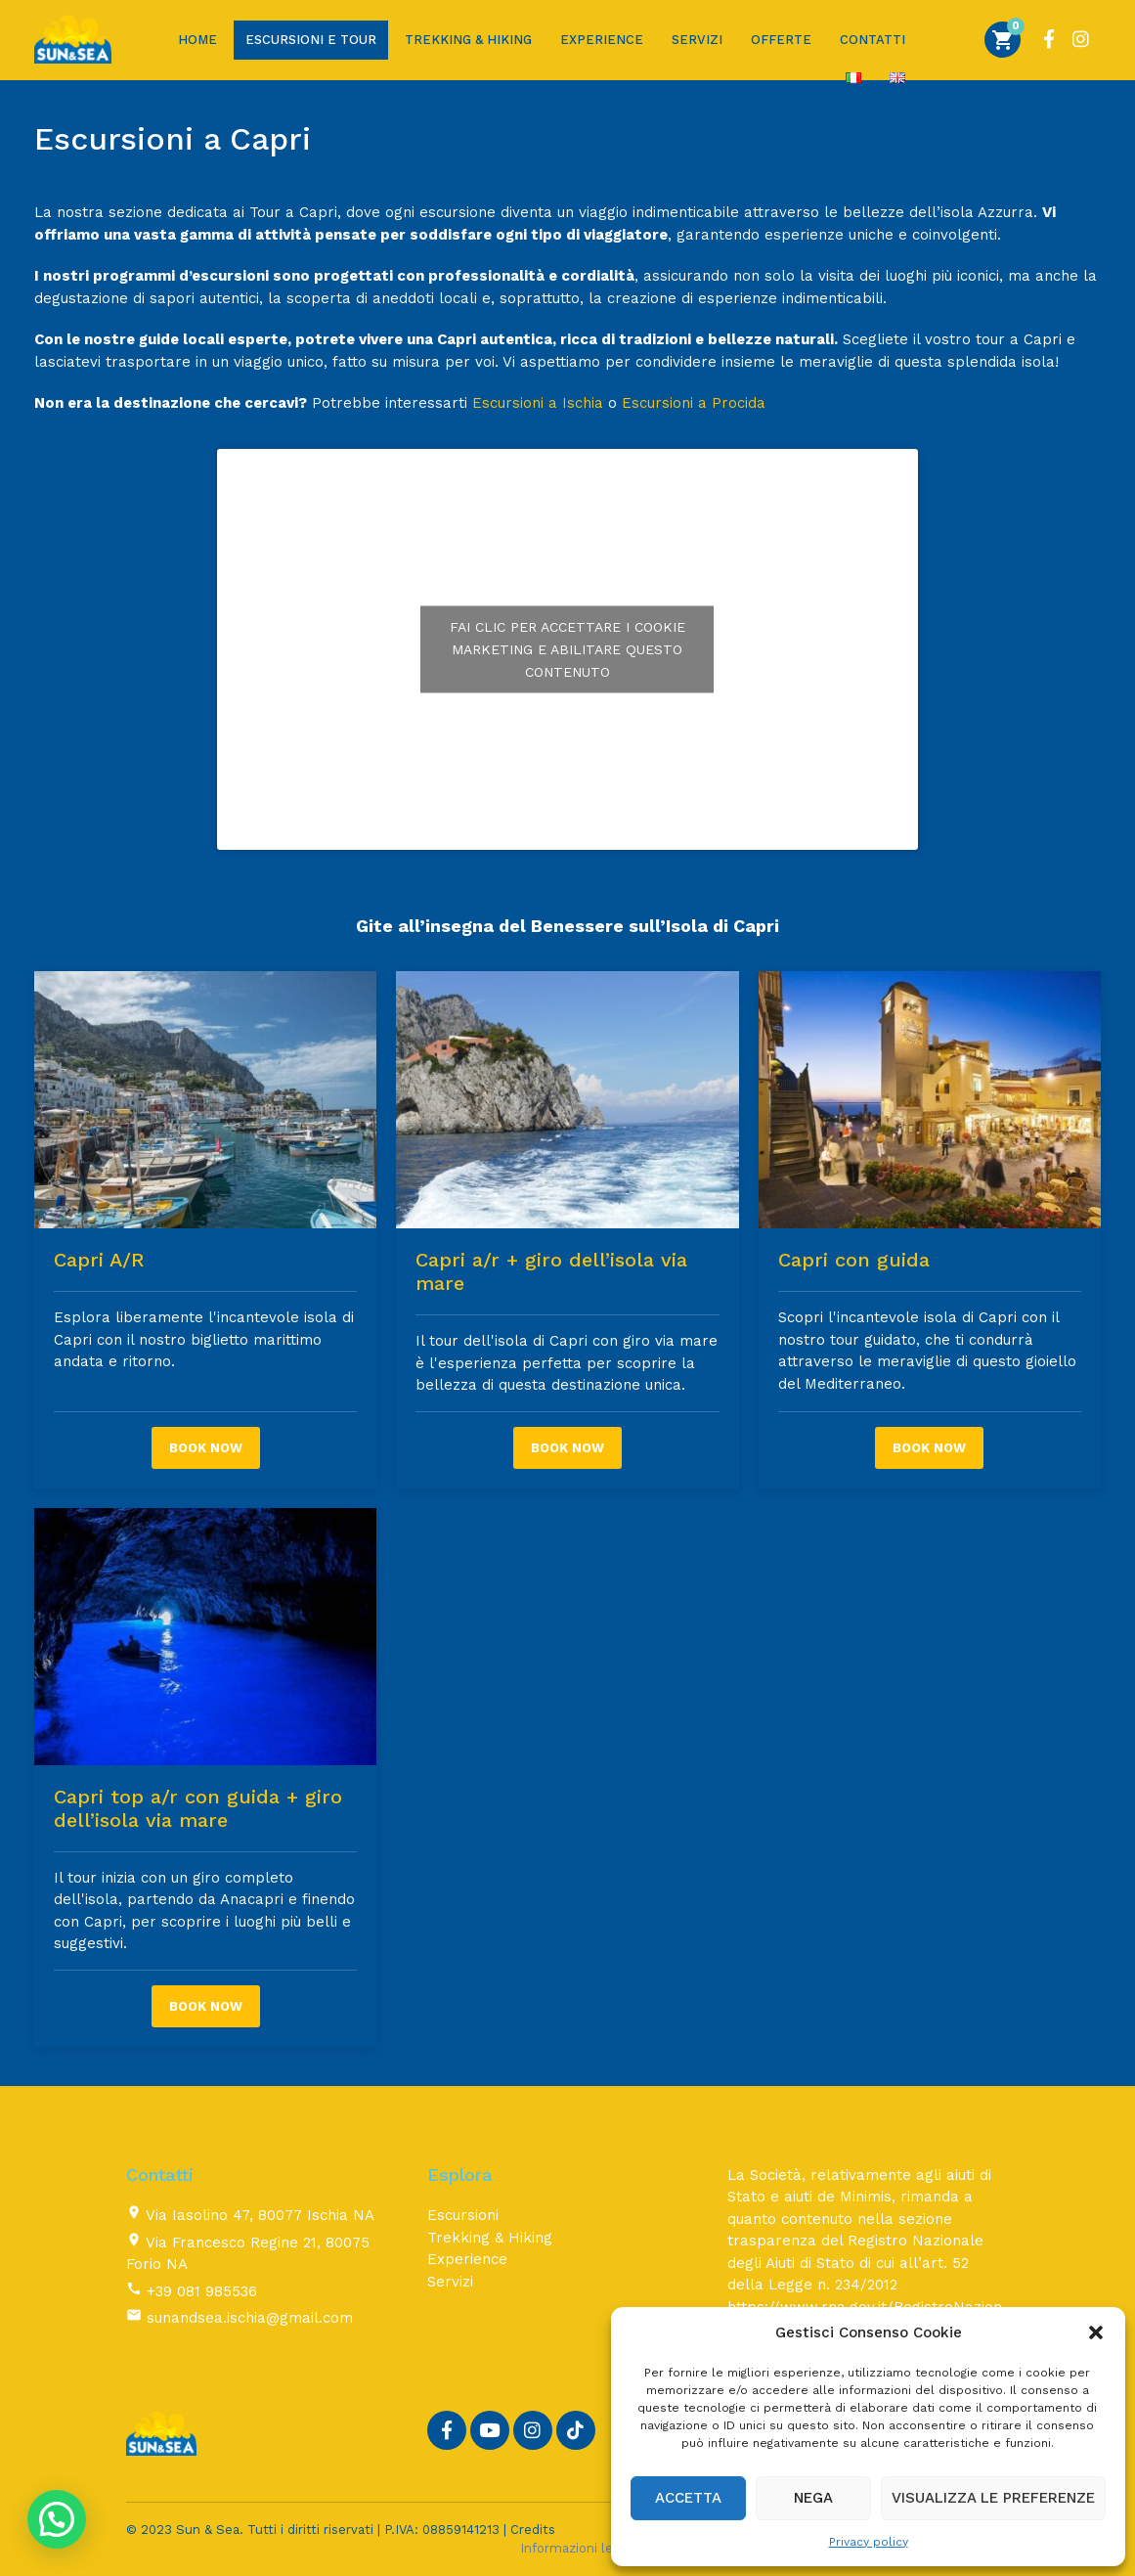 The width and height of the screenshot is (1135, 2576). I want to click on Nega, so click(813, 2498).